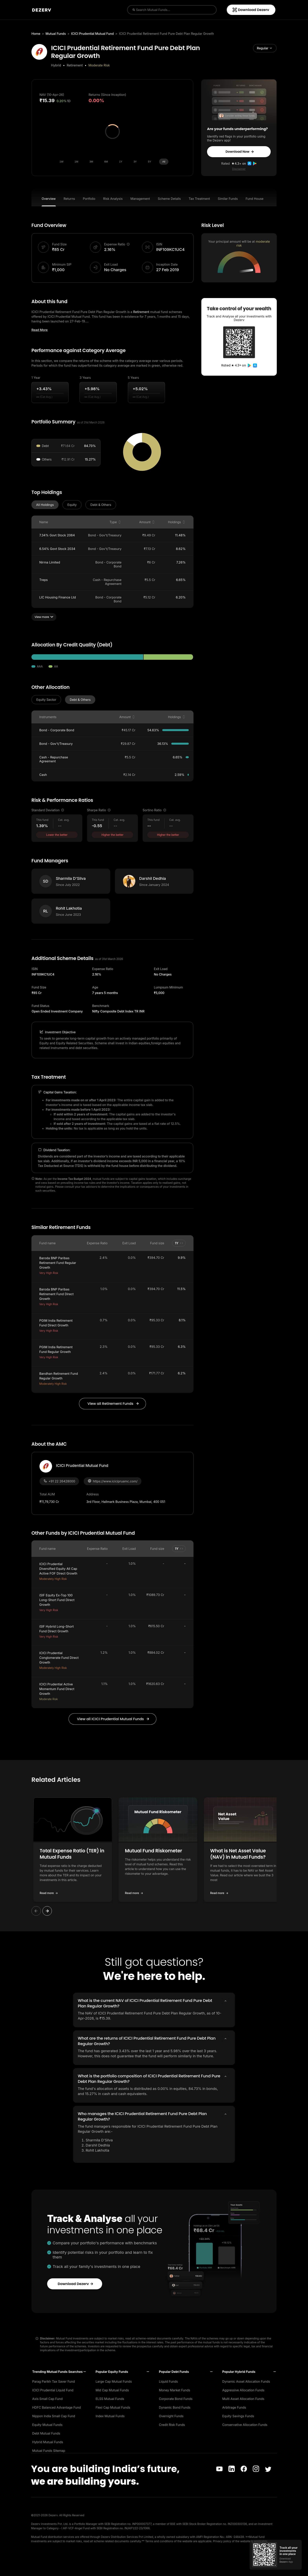 Image resolution: width=308 pixels, height=2576 pixels. I want to click on Download Dezerv, so click(250, 9).